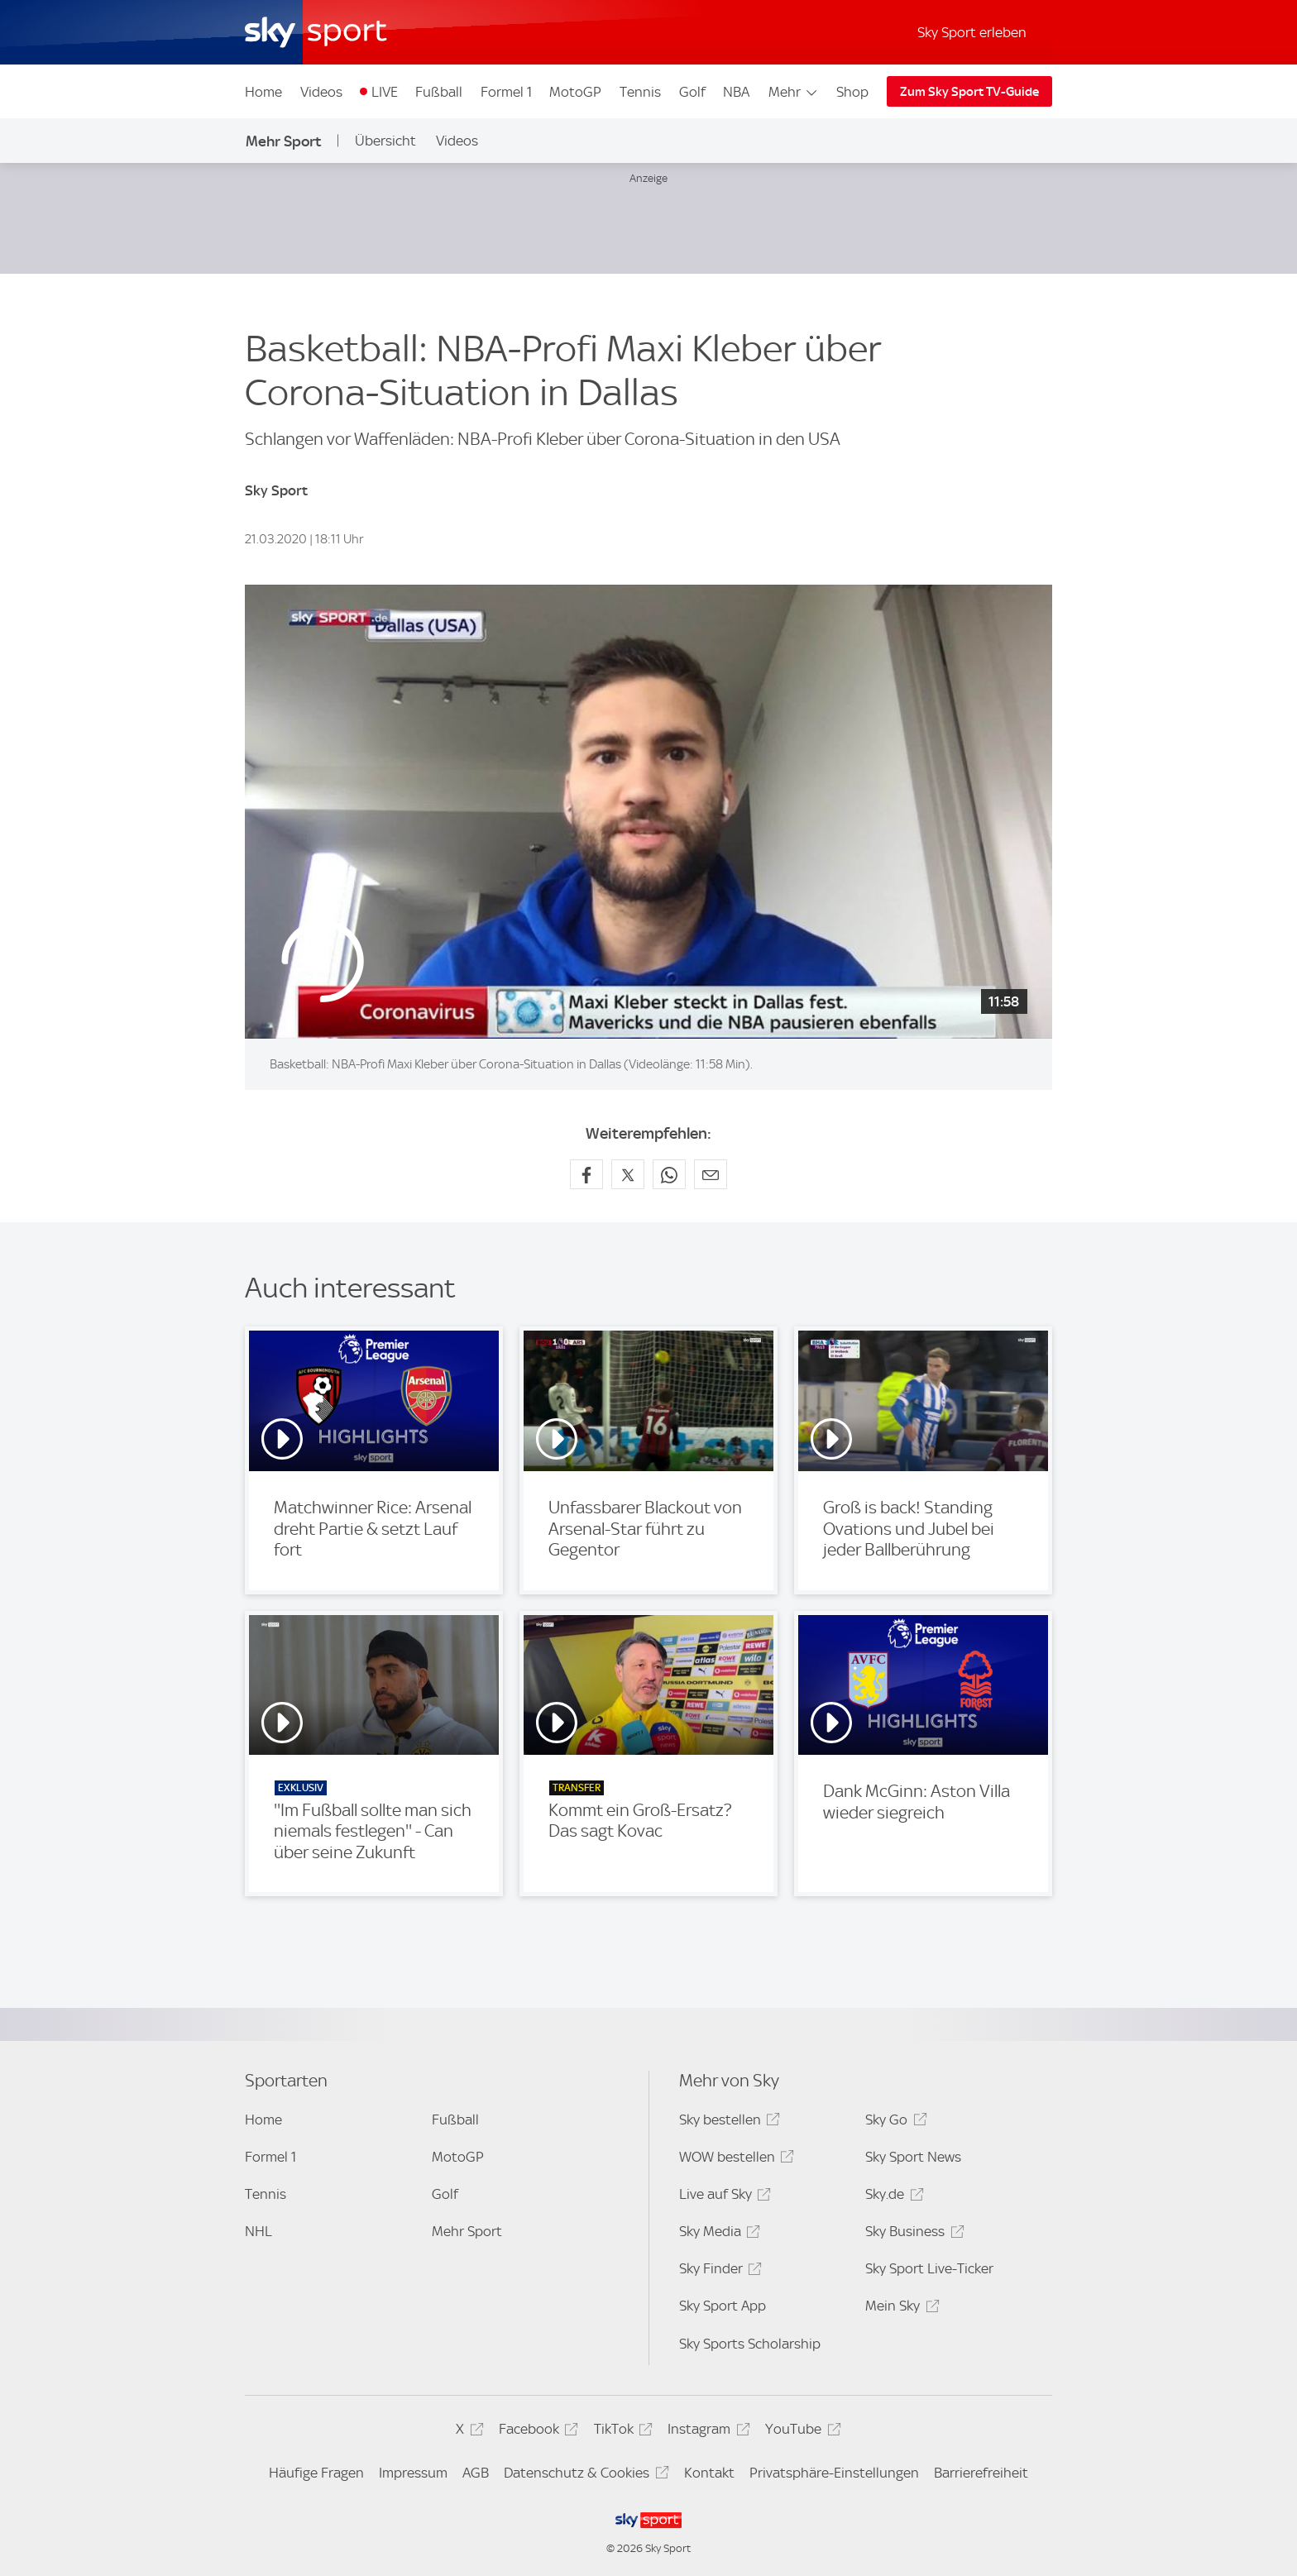  What do you see at coordinates (834, 2472) in the screenshot?
I see `Privatsphäre-Einstellungen` at bounding box center [834, 2472].